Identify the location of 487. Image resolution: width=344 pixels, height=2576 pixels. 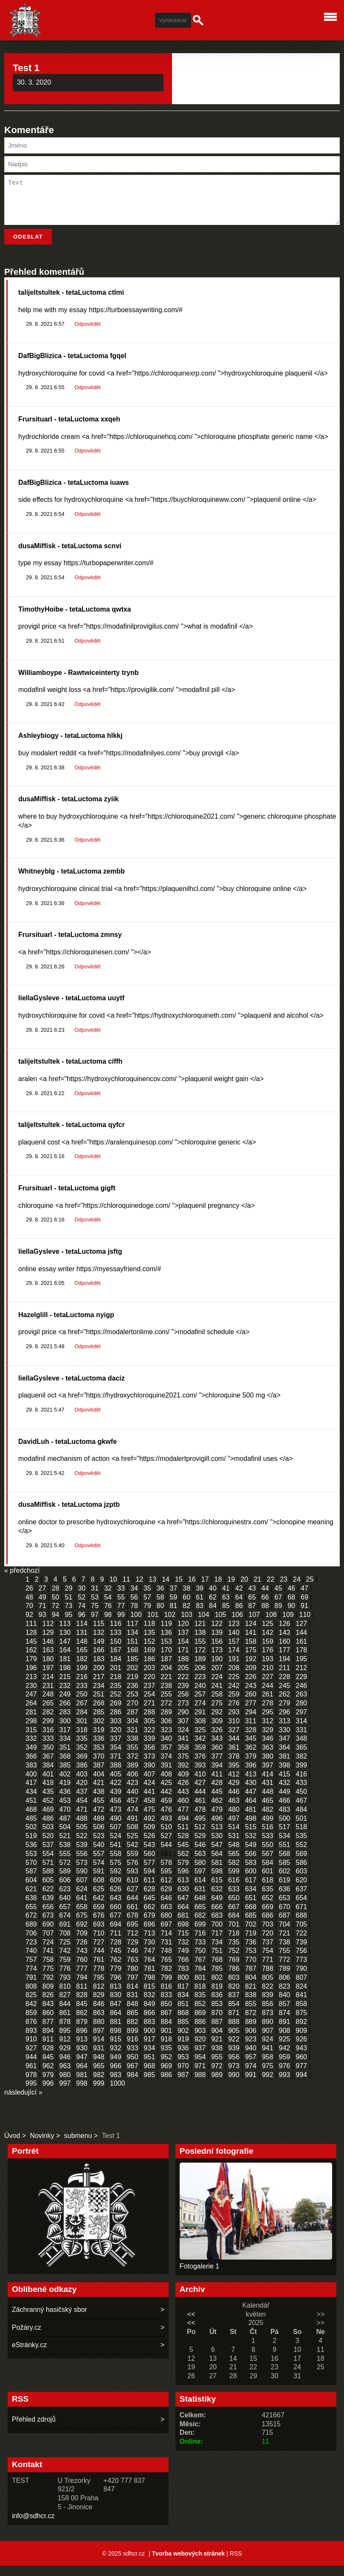
(65, 1828).